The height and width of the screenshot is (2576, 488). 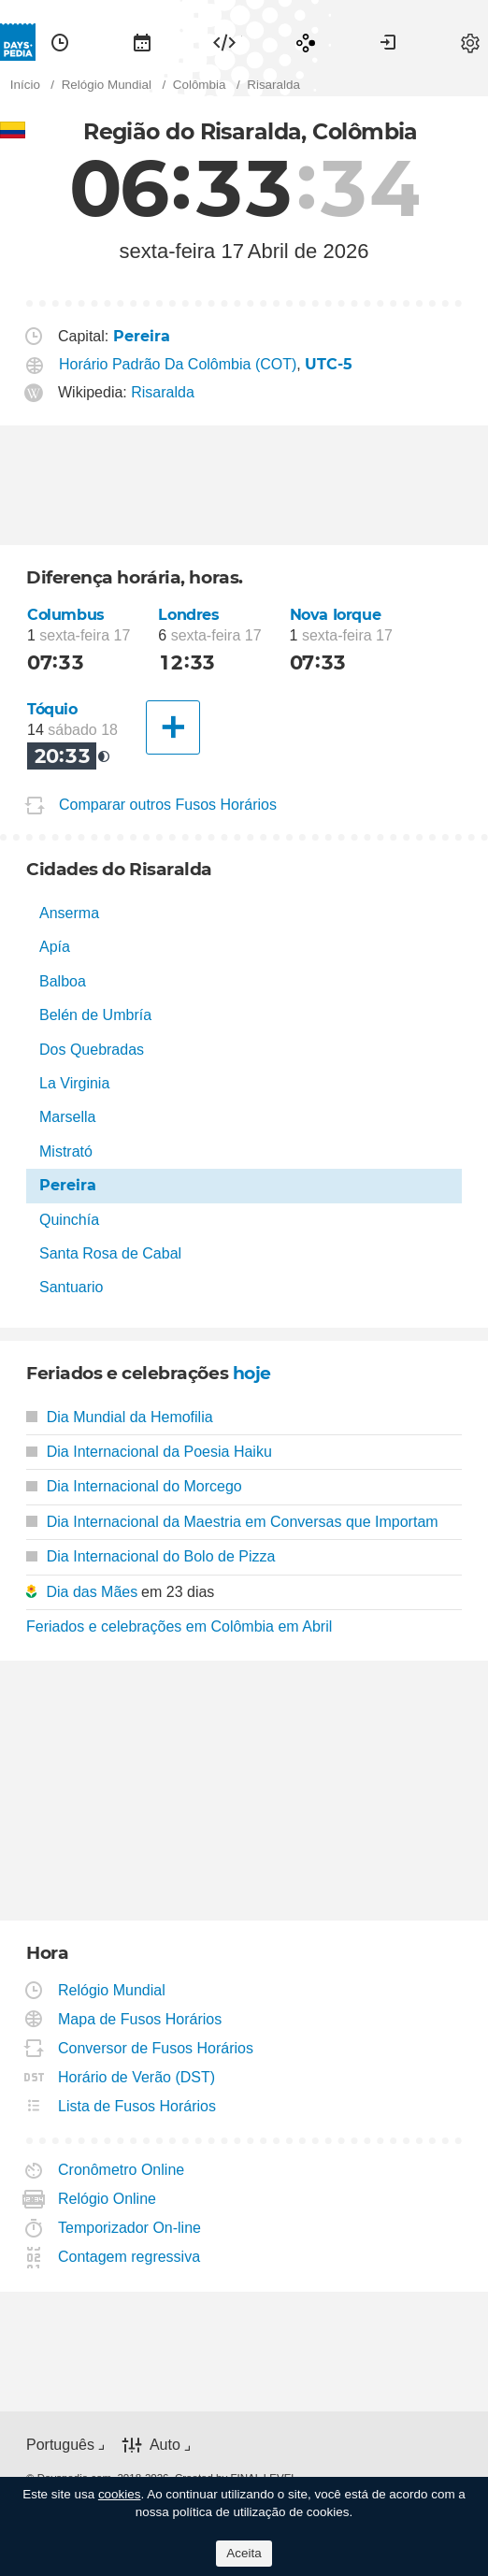 What do you see at coordinates (165, 2445) in the screenshot?
I see `Auto [button]` at bounding box center [165, 2445].